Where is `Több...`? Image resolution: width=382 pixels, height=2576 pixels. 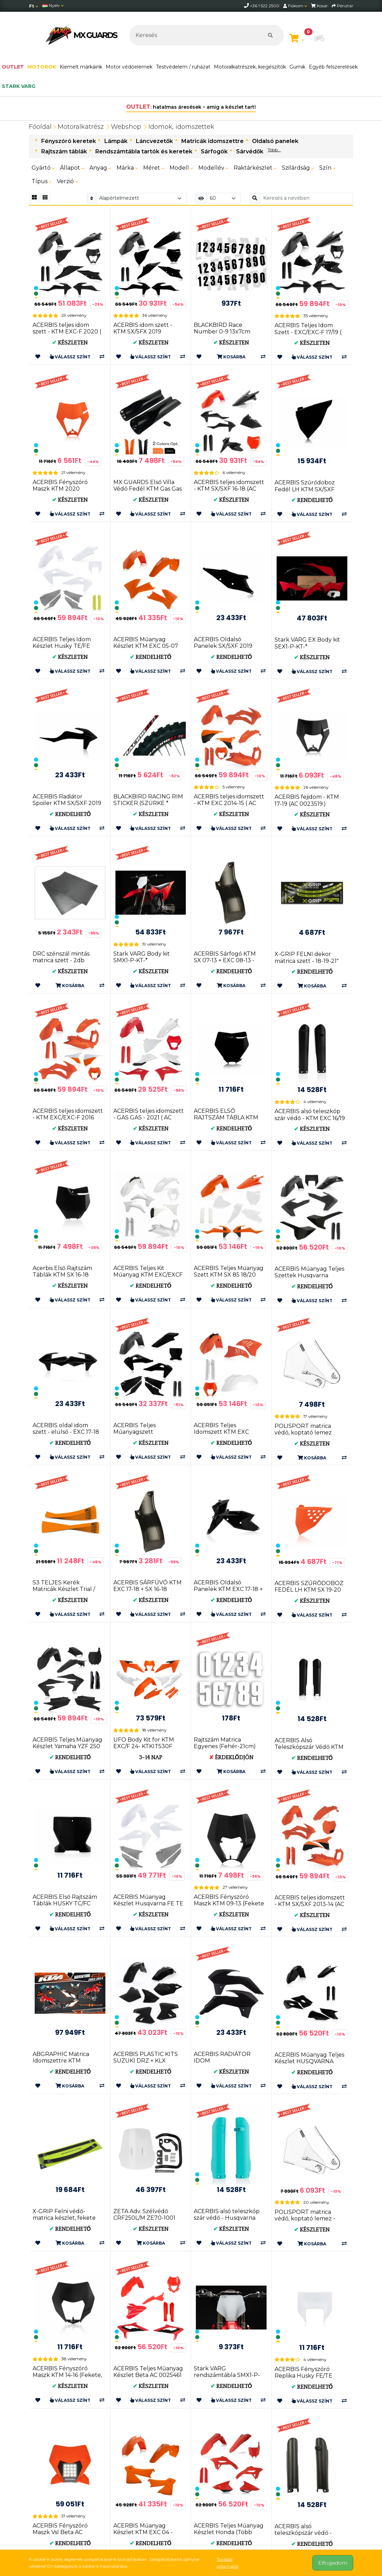 Több... is located at coordinates (274, 149).